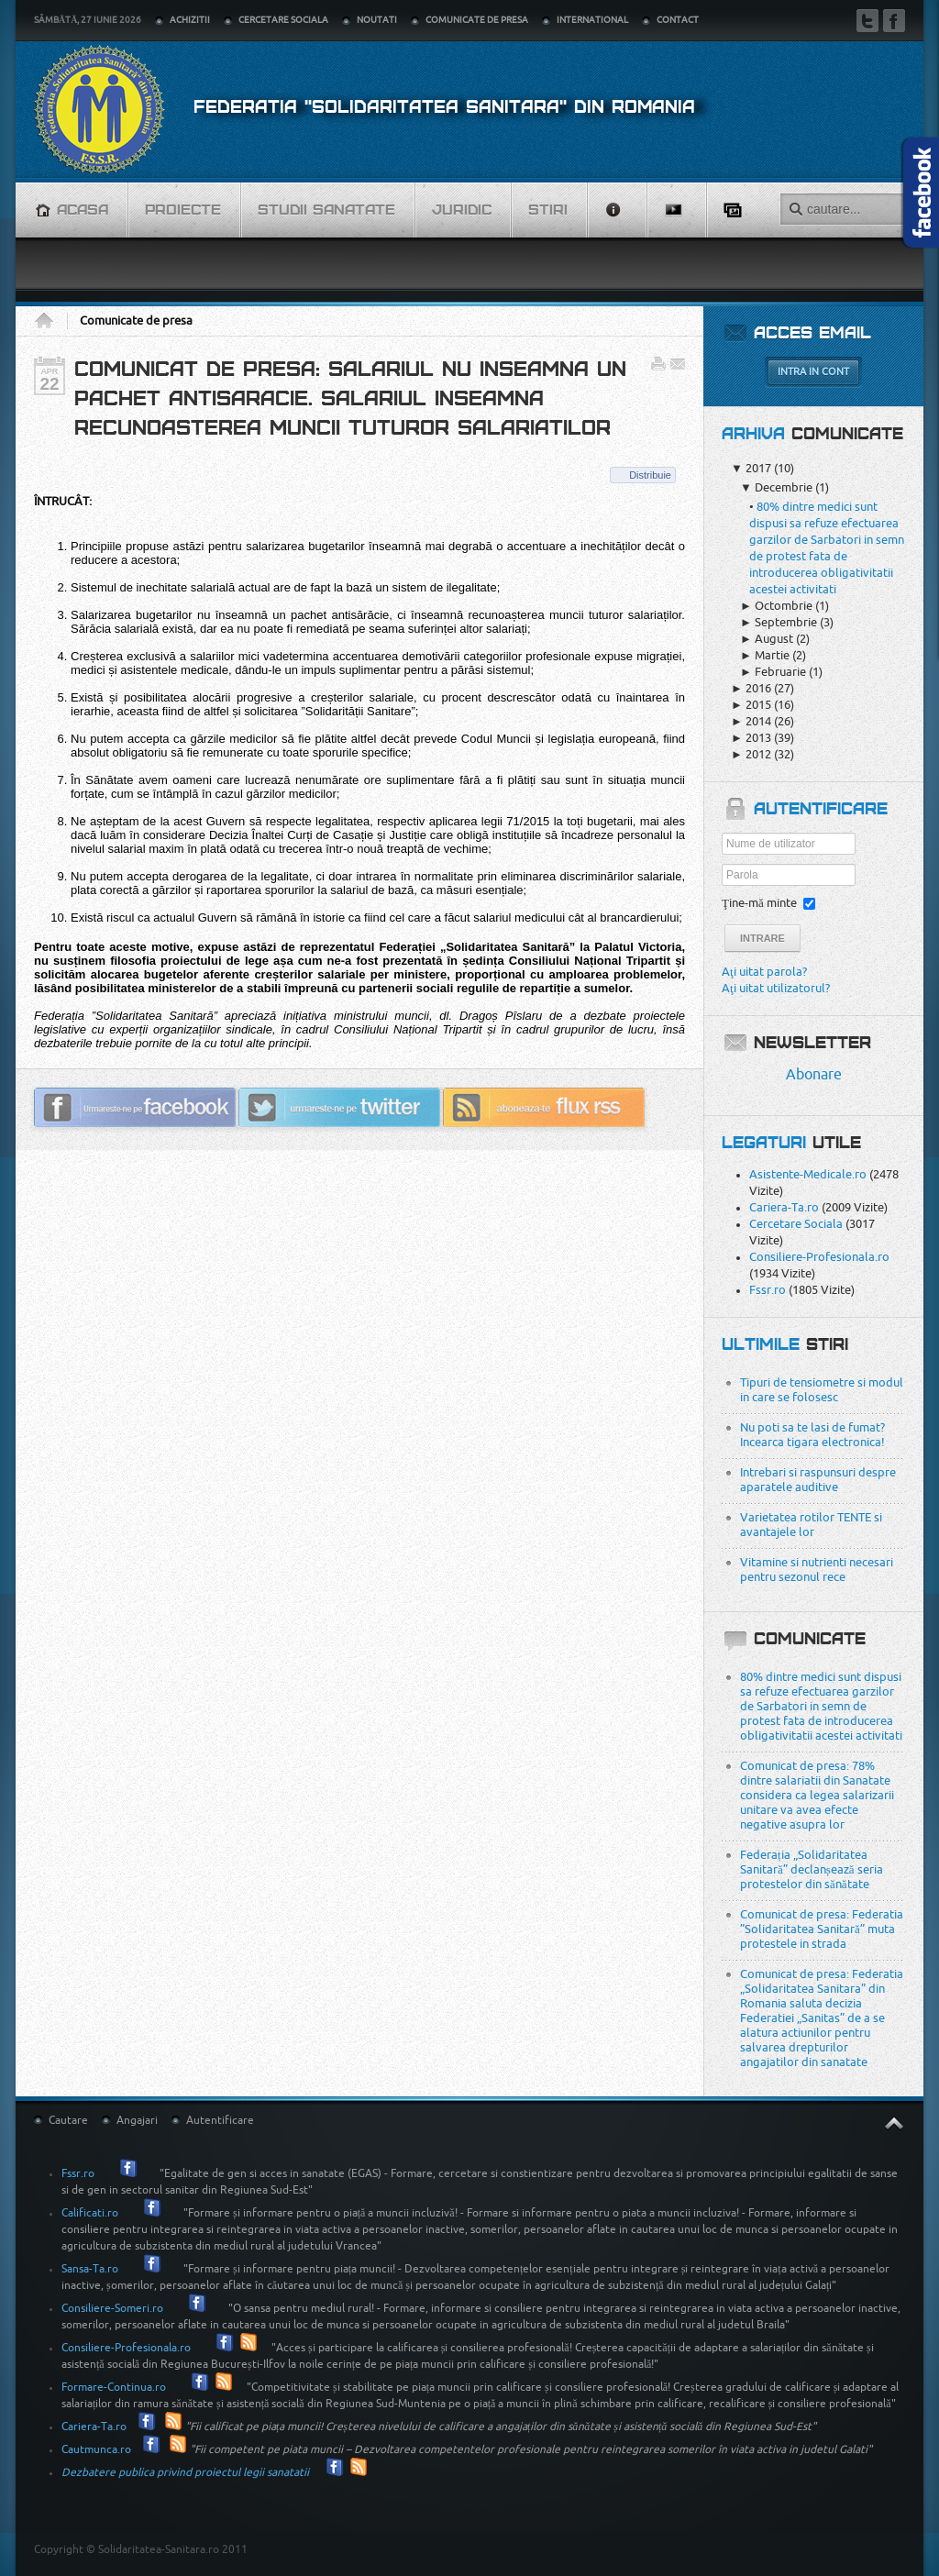 The width and height of the screenshot is (939, 2576). I want to click on Federația „Solidaritatea Sanitară” declanșează seria protestelor din sănătate, so click(811, 1869).